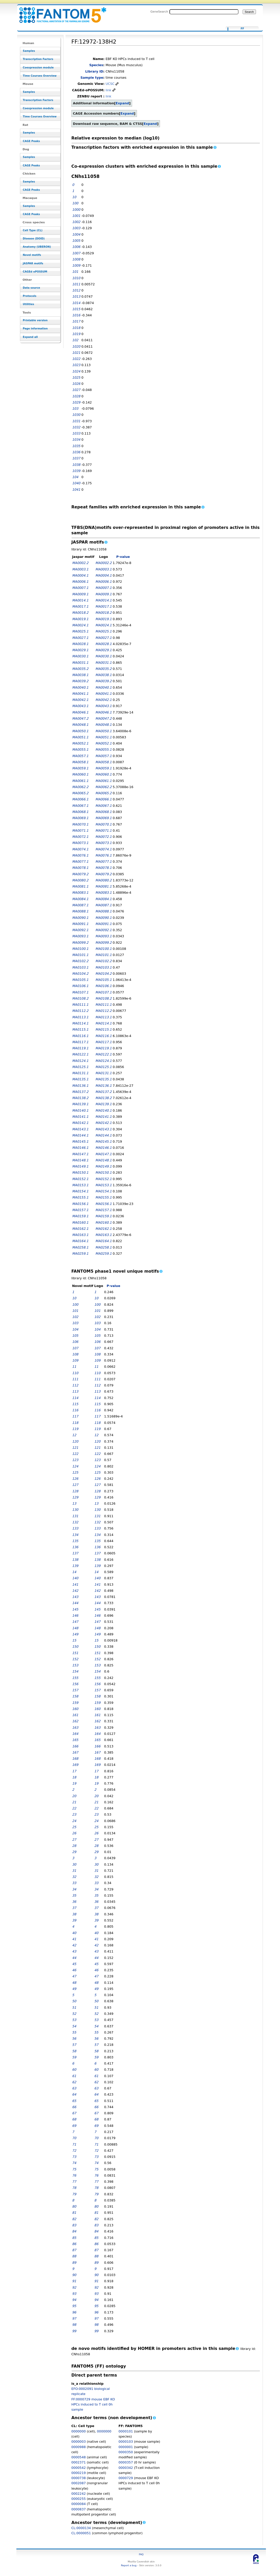  I want to click on 0000350, so click(126, 2452).